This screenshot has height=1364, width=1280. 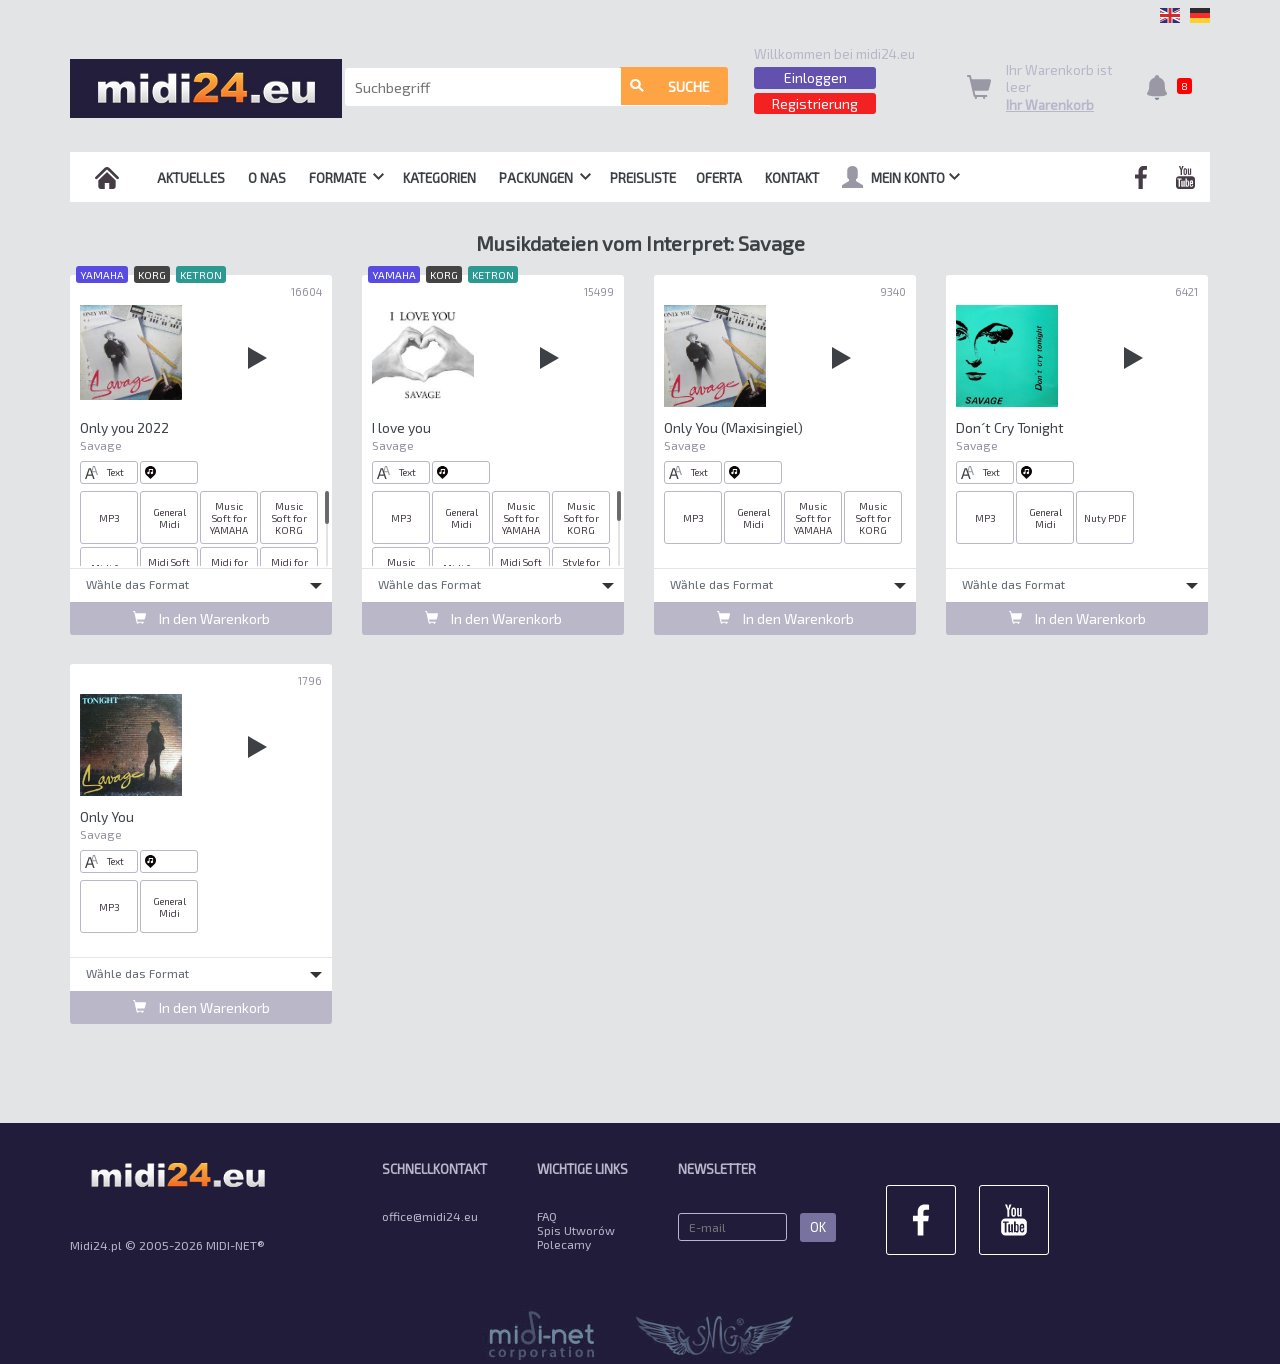 I want to click on Spis Utworów, so click(x=576, y=1230).